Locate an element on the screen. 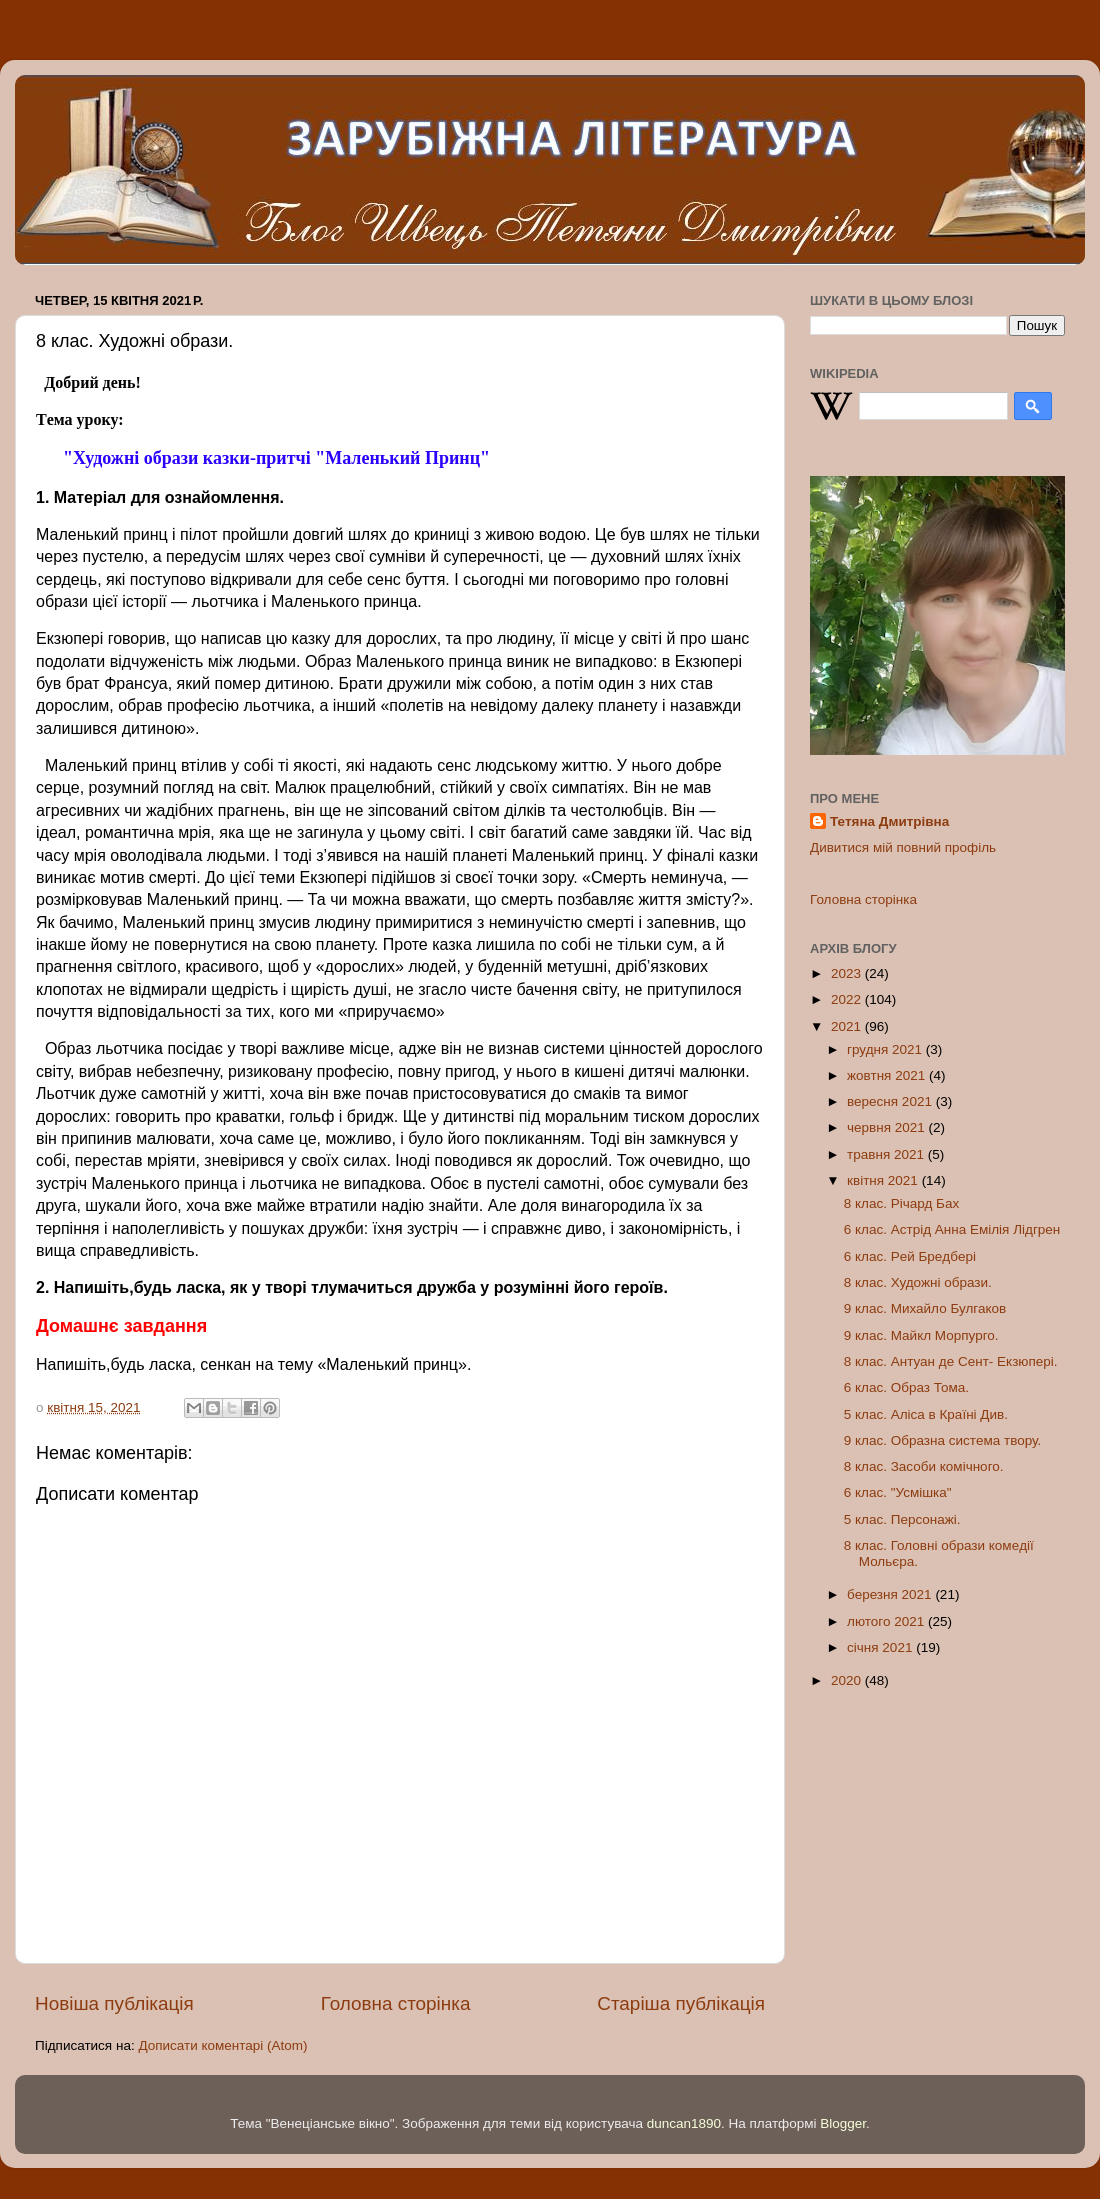 The height and width of the screenshot is (2199, 1100). червня 2021 is located at coordinates (888, 1127).